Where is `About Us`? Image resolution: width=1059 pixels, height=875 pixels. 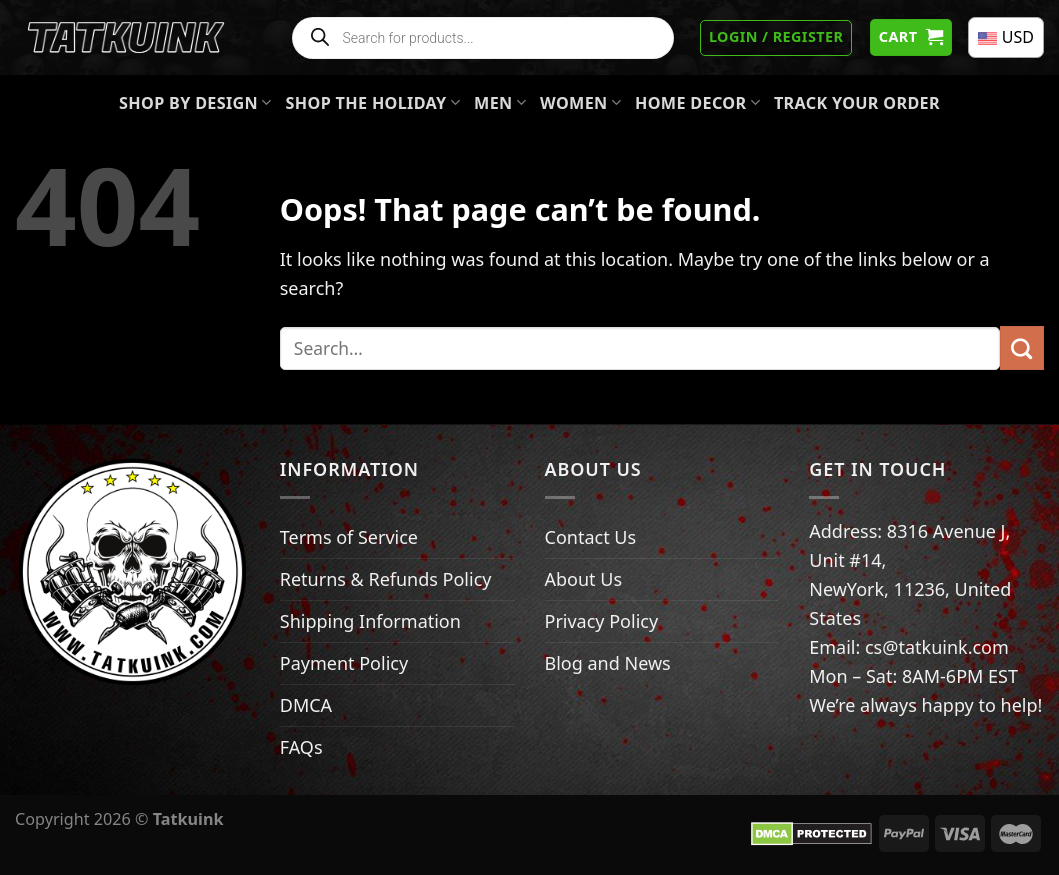
About Us is located at coordinates (584, 579).